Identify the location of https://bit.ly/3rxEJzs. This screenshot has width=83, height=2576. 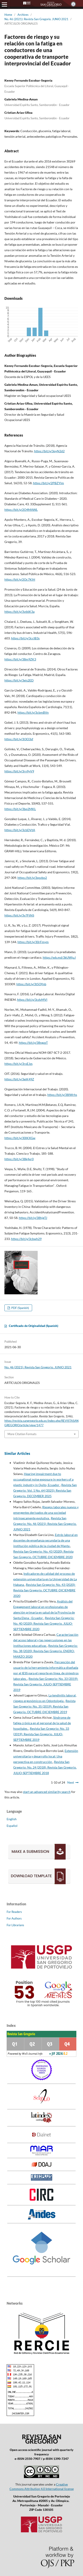
(18, 1064).